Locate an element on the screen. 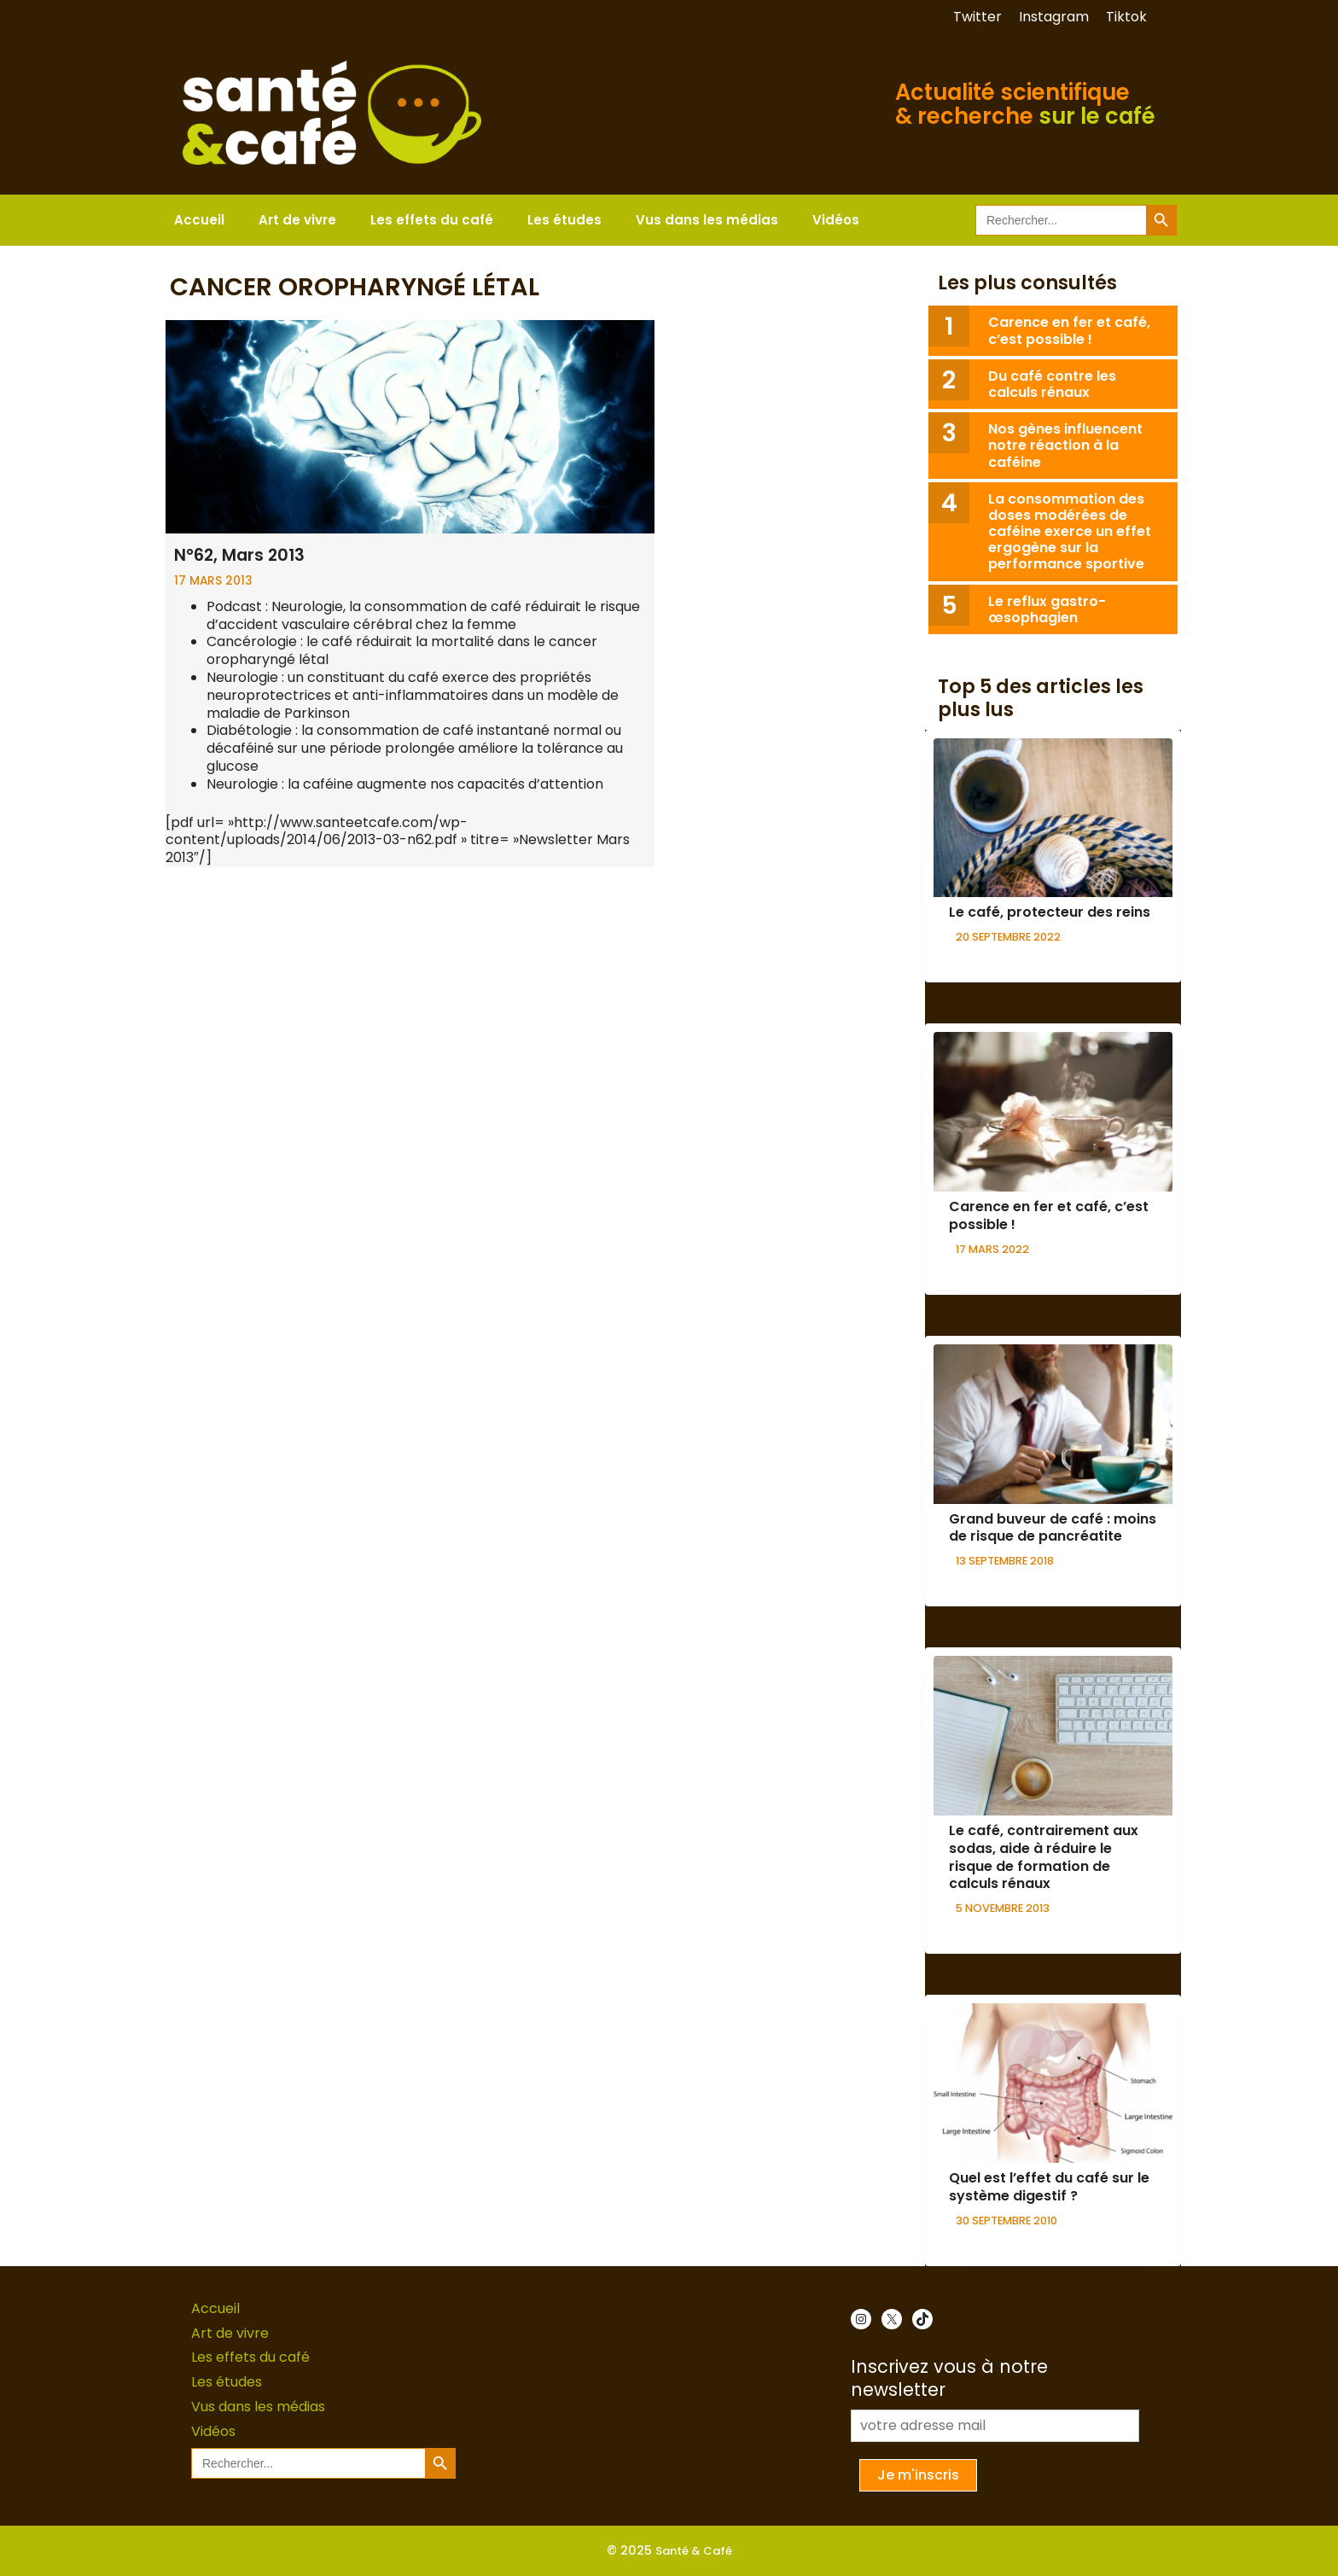 The width and height of the screenshot is (1338, 2576). Nos gènes influencent notre réaction à la caféine is located at coordinates (1065, 445).